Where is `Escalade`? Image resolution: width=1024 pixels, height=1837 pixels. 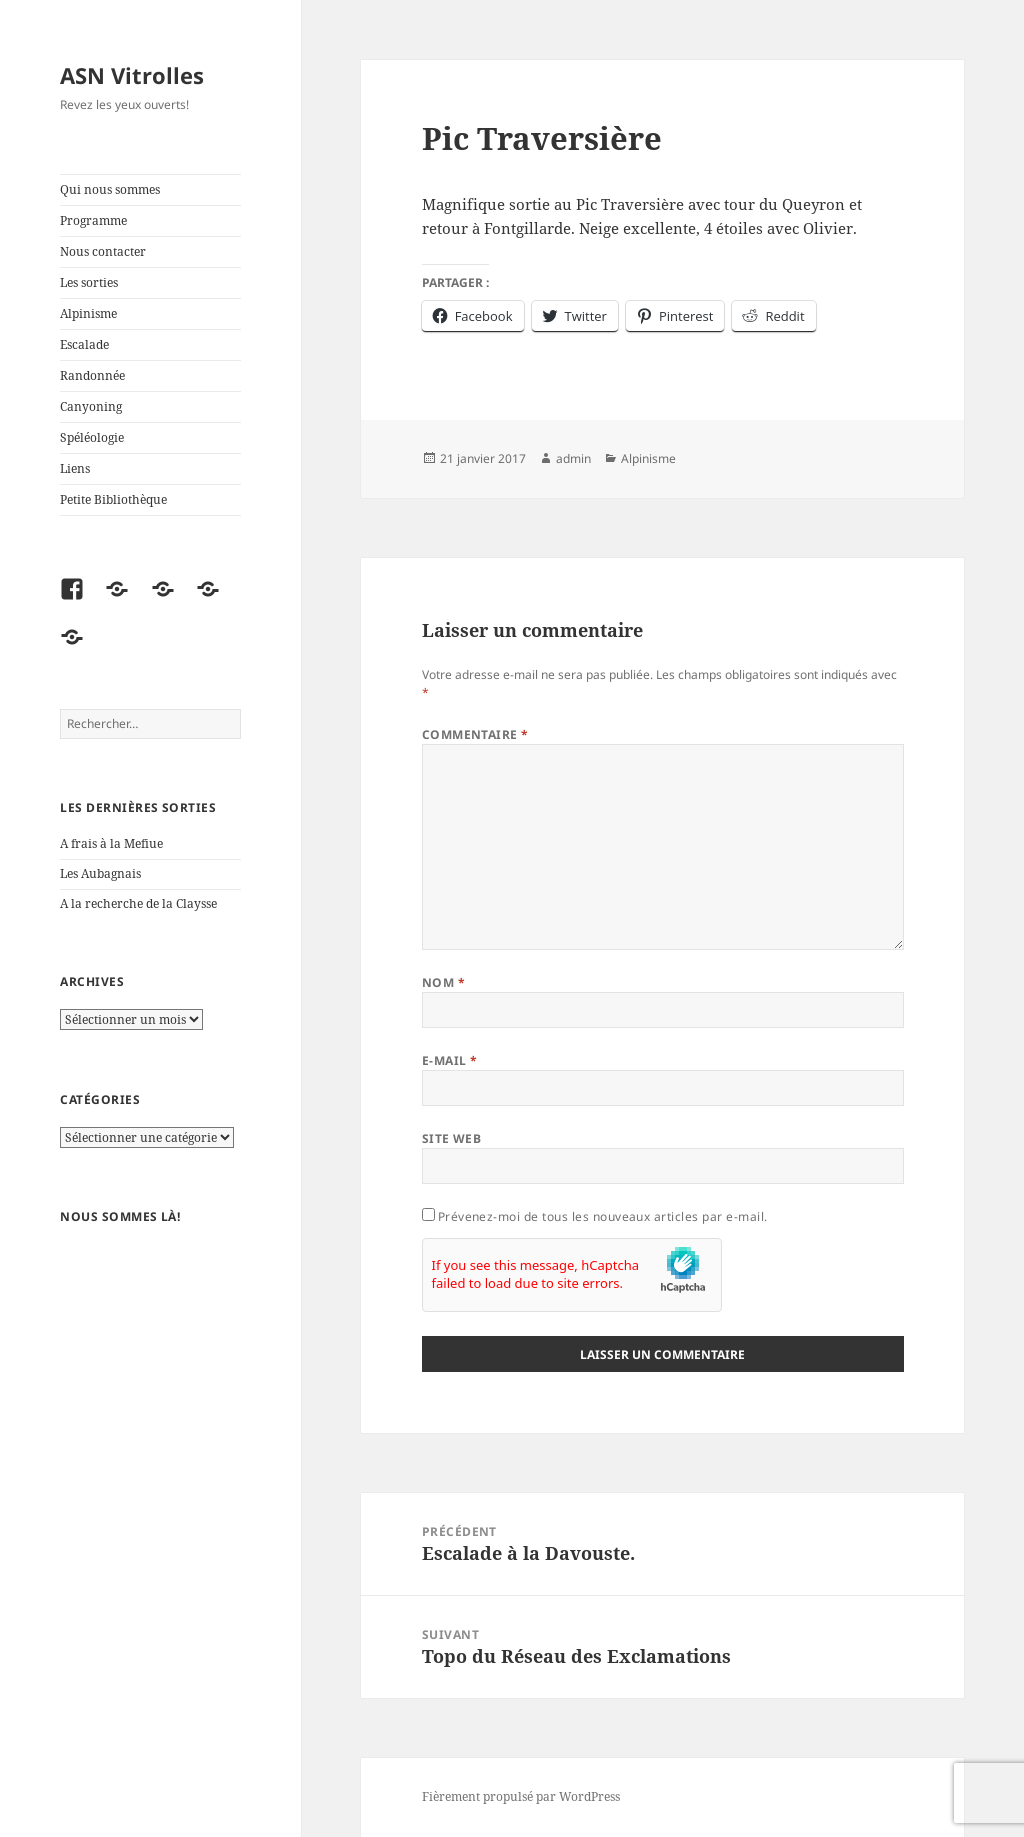 Escalade is located at coordinates (84, 344).